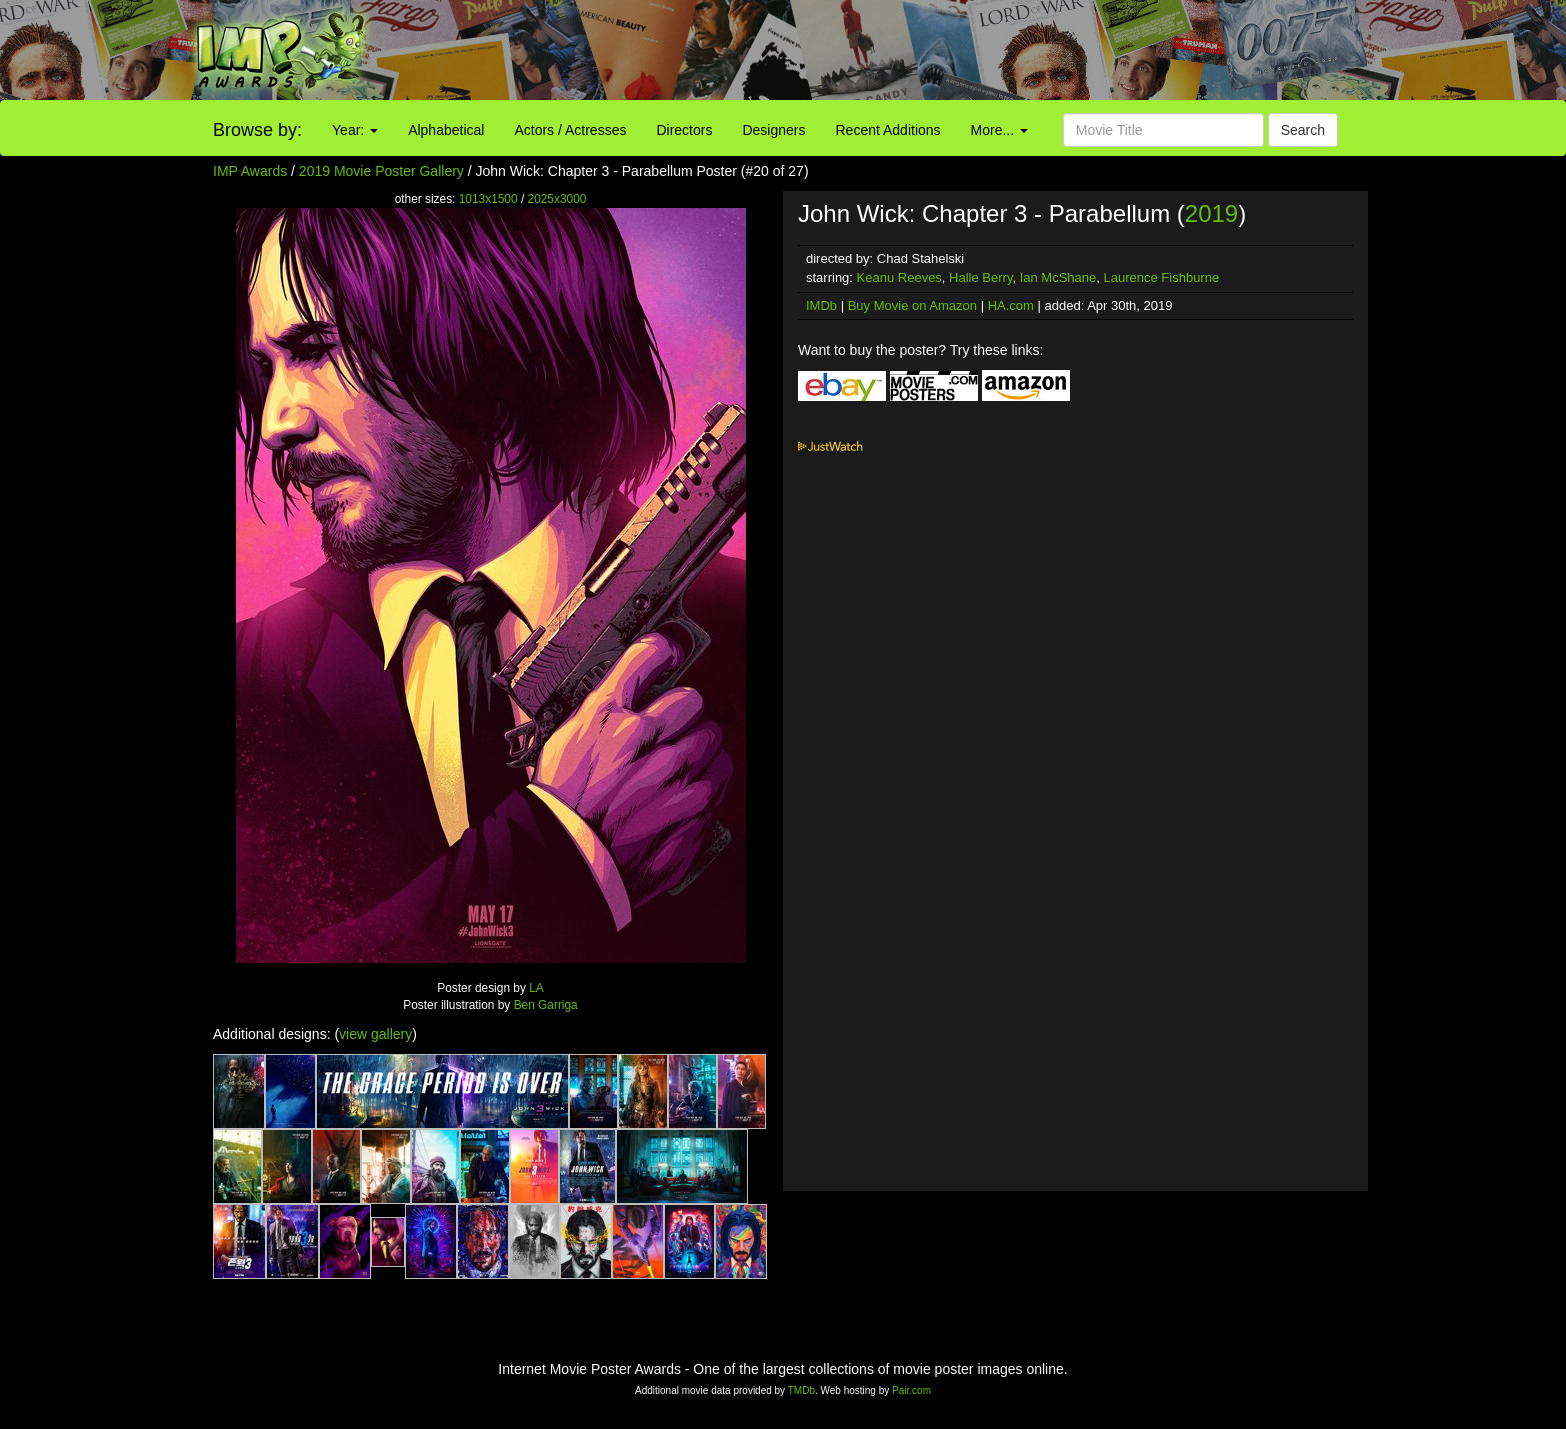  Describe the element at coordinates (1011, 305) in the screenshot. I see `HA.com` at that location.